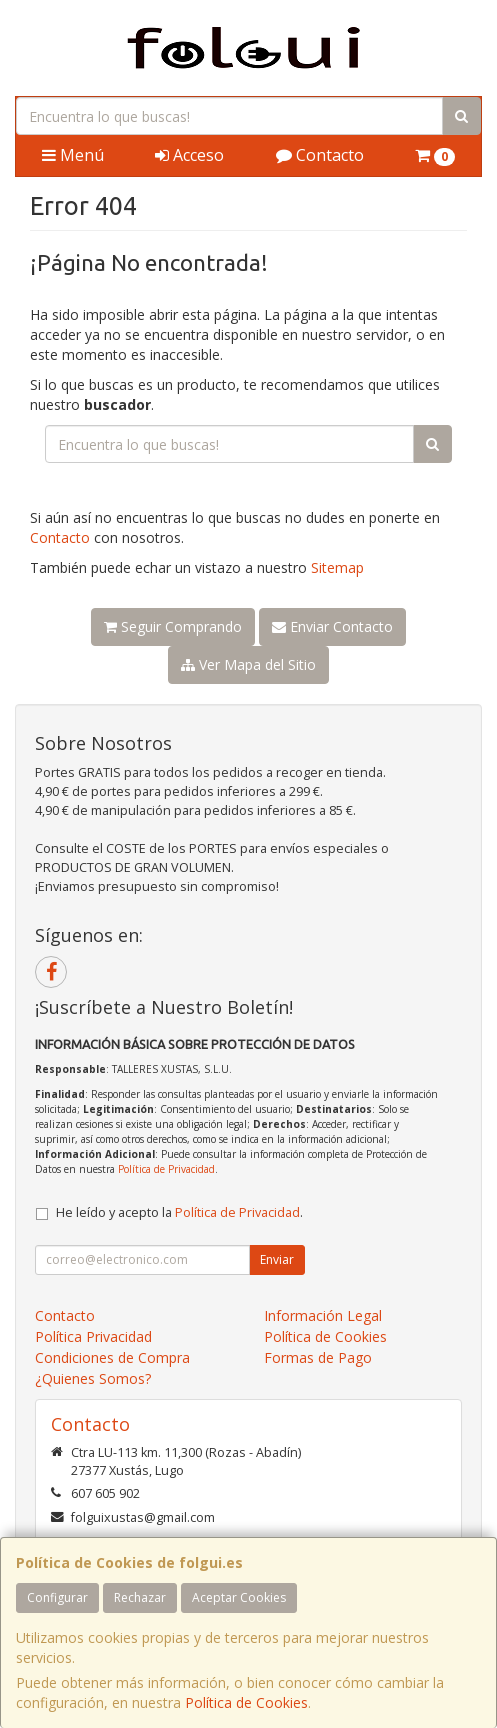 The image size is (497, 1728). Describe the element at coordinates (323, 1315) in the screenshot. I see `Información Legal` at that location.